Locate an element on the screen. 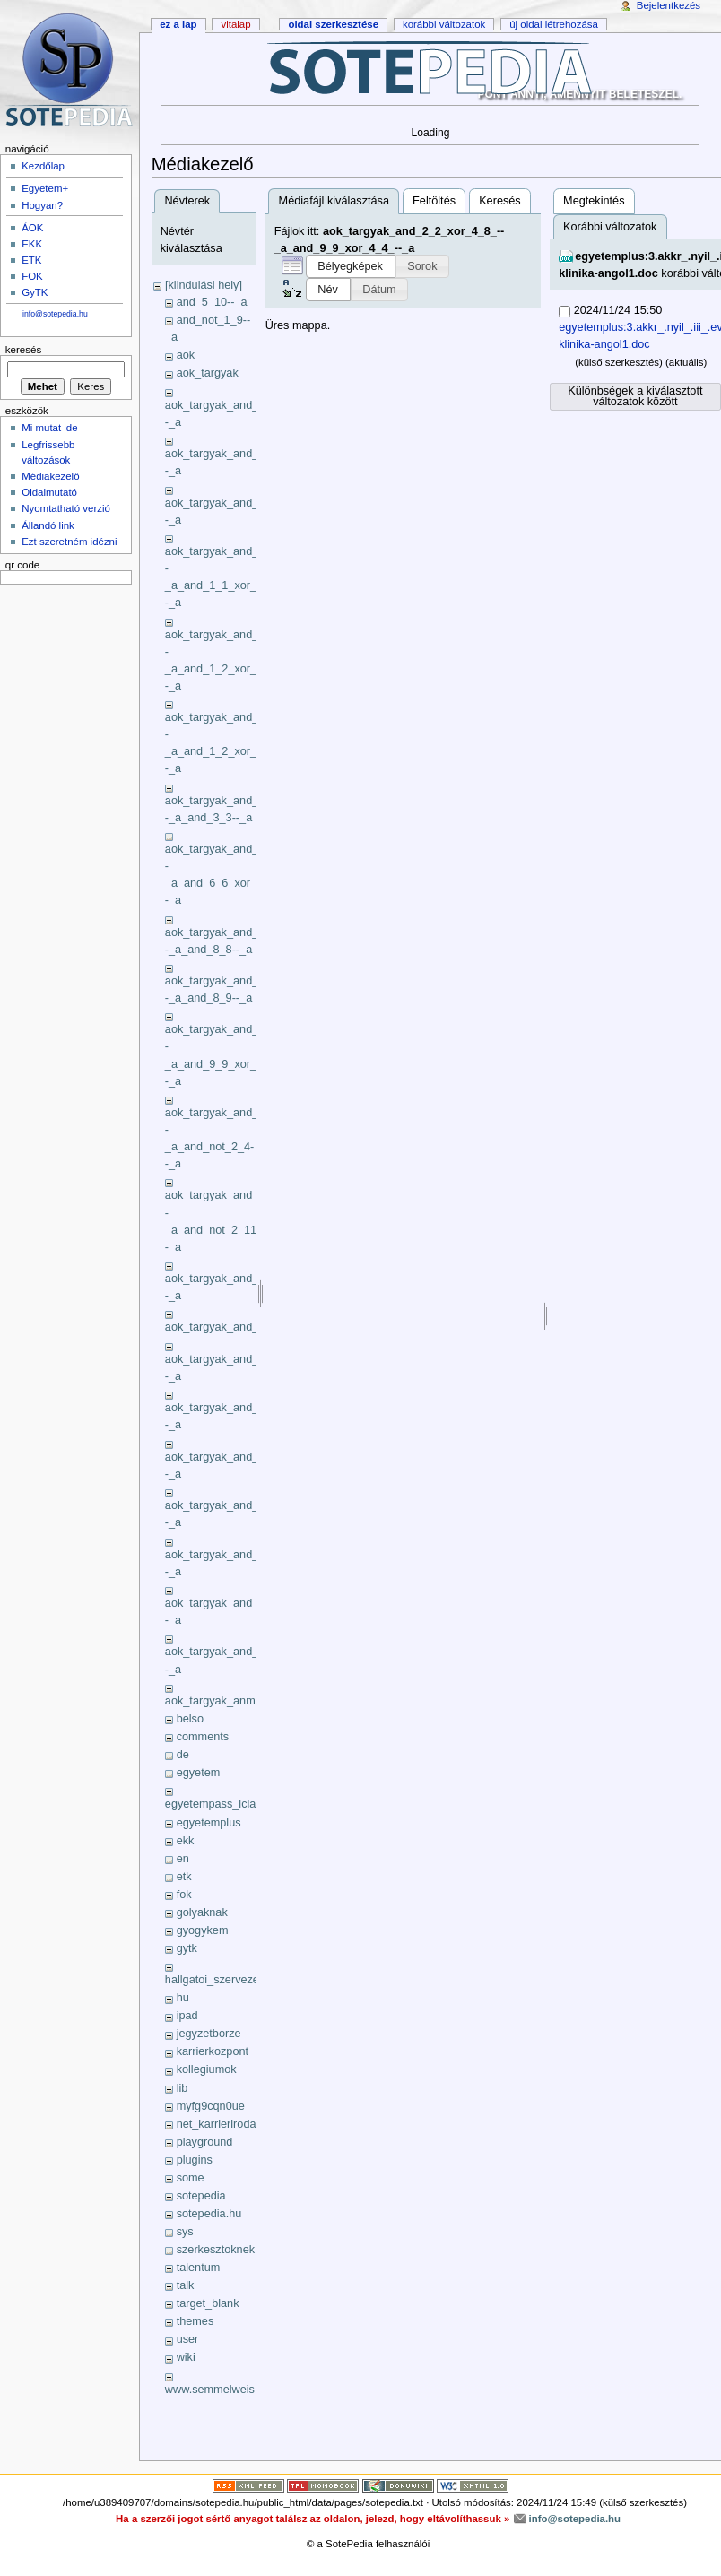  gytk is located at coordinates (187, 1948).